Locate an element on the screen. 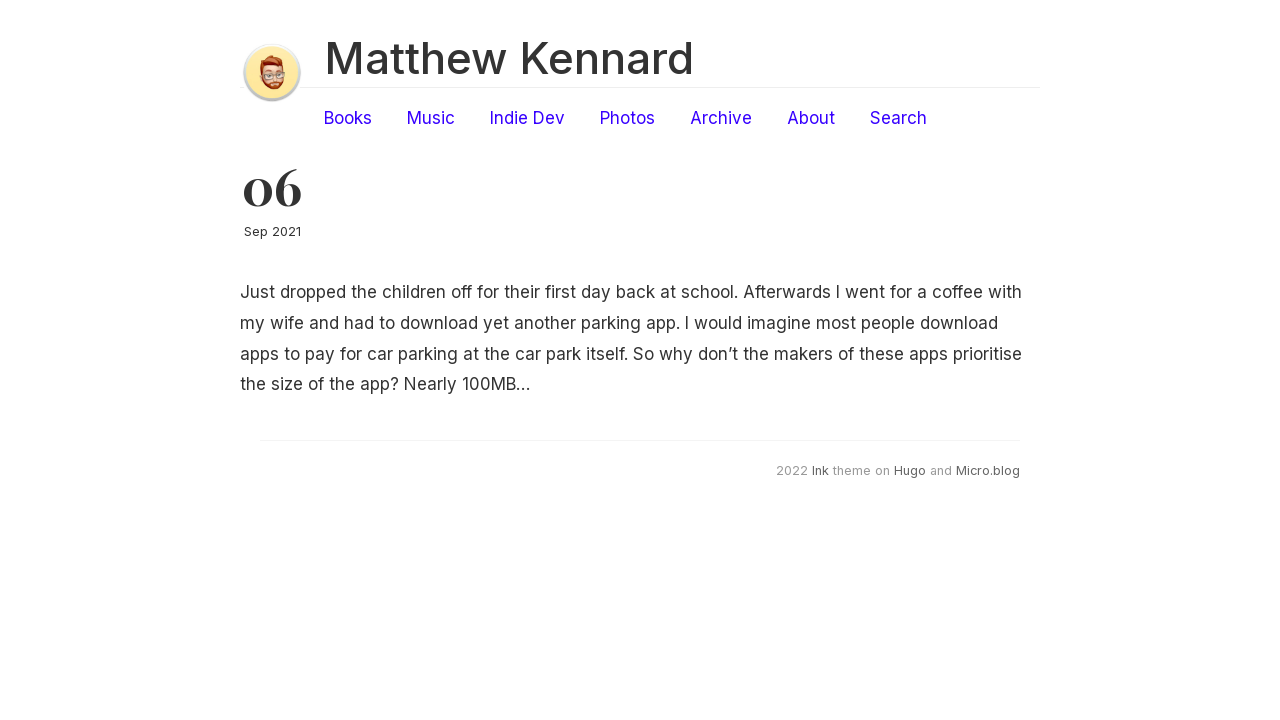  Ink is located at coordinates (820, 470).